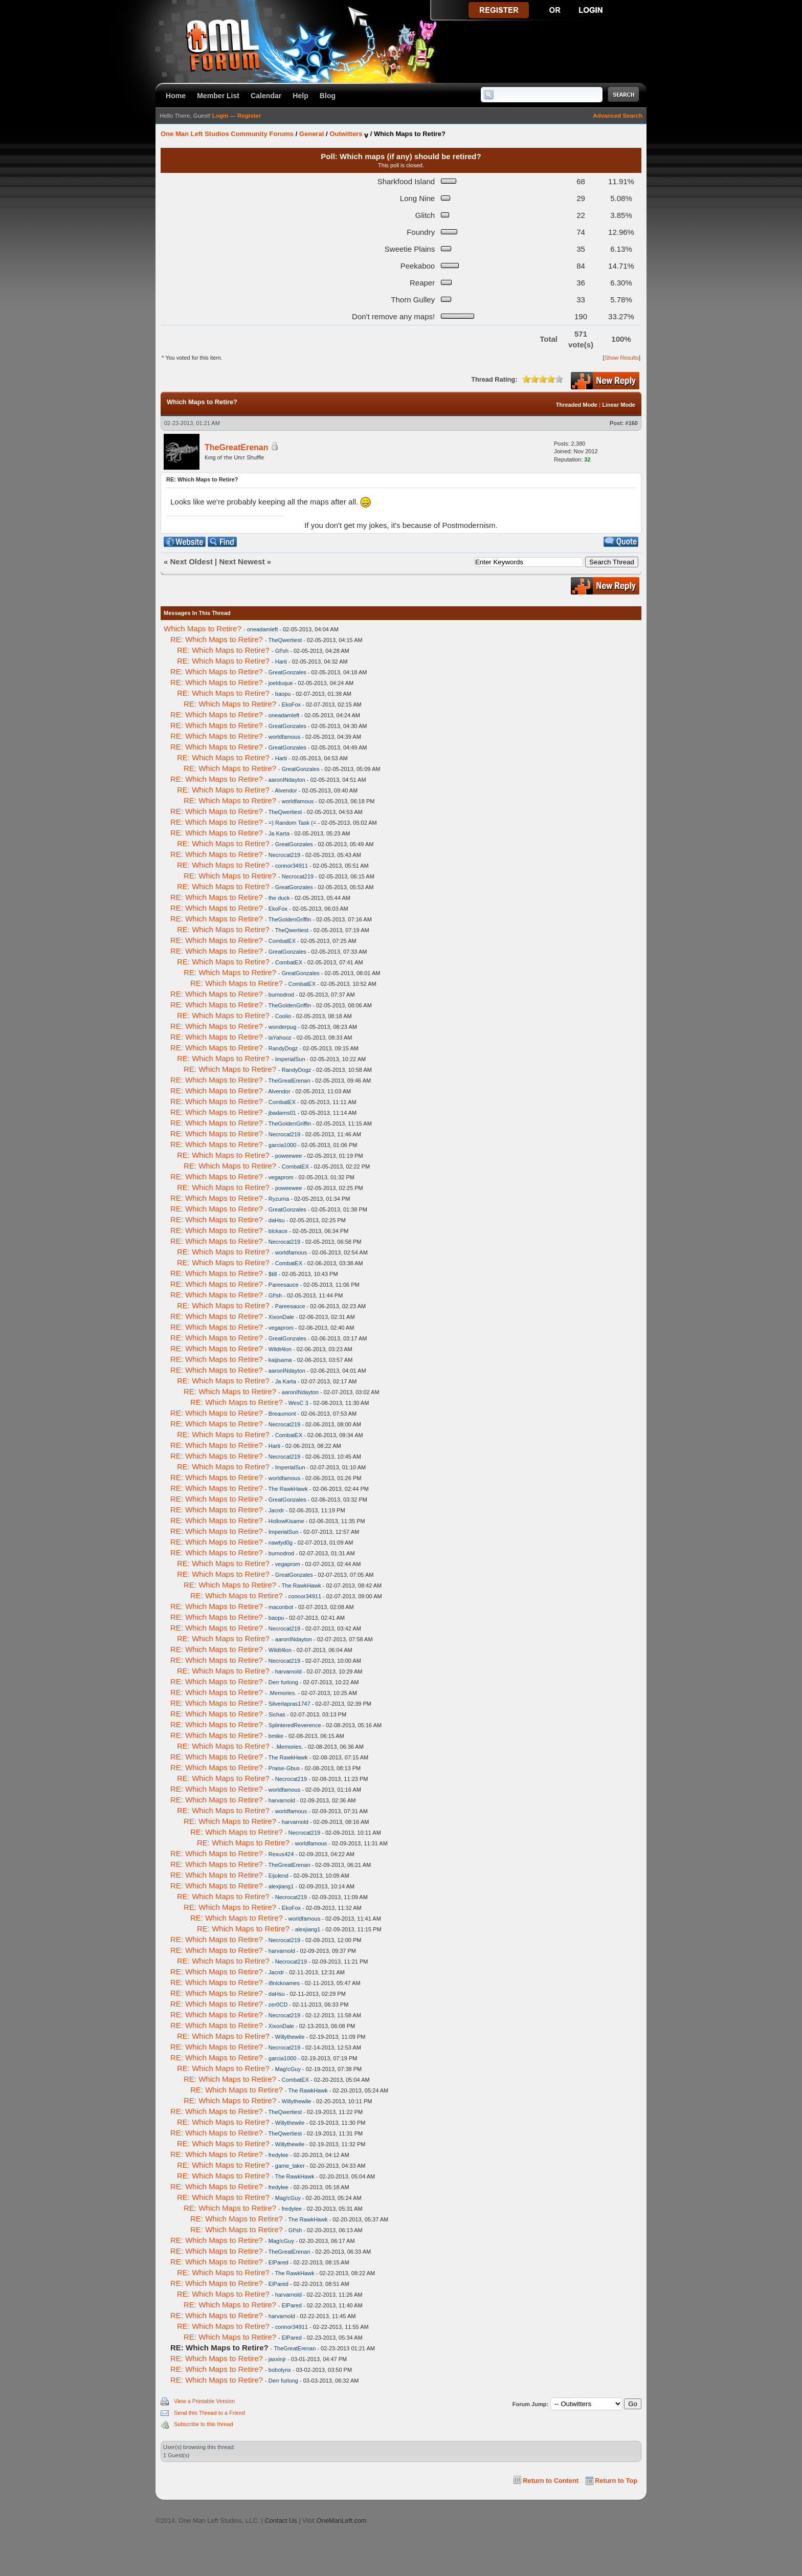 This screenshot has width=802, height=2576. What do you see at coordinates (285, 640) in the screenshot?
I see `TheQwertiest` at bounding box center [285, 640].